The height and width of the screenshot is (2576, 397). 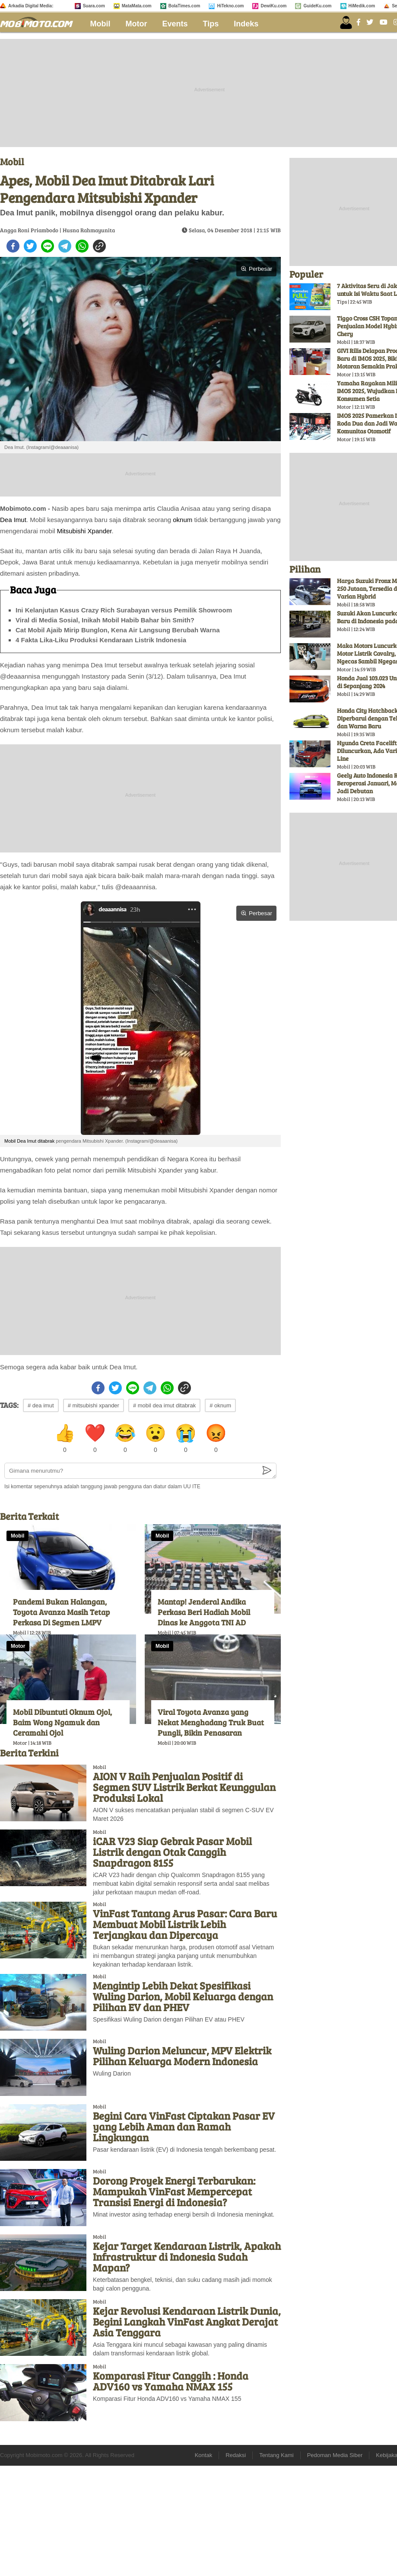 I want to click on iCAR V23 Siap Gebrak Pasar Mobil Listrik dengan Otak Canggih Snapdragon 8155, so click(x=172, y=1852).